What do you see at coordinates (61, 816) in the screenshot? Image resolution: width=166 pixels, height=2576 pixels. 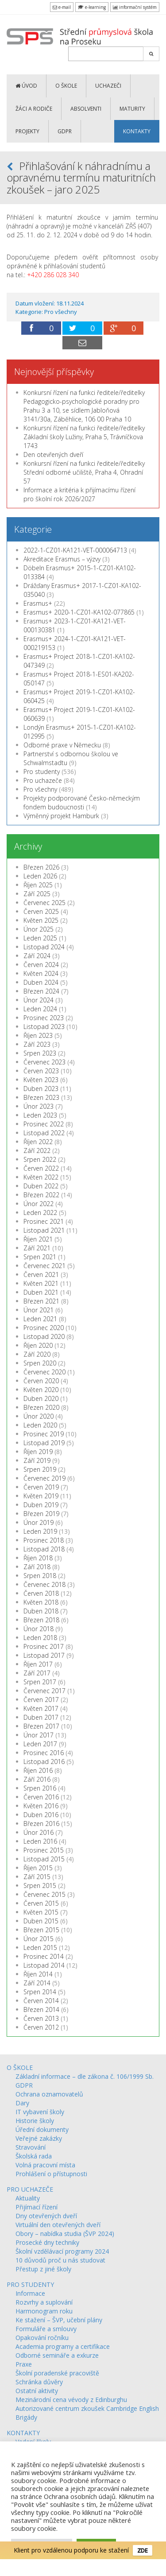 I see `Výměnný projekt Hamburk` at bounding box center [61, 816].